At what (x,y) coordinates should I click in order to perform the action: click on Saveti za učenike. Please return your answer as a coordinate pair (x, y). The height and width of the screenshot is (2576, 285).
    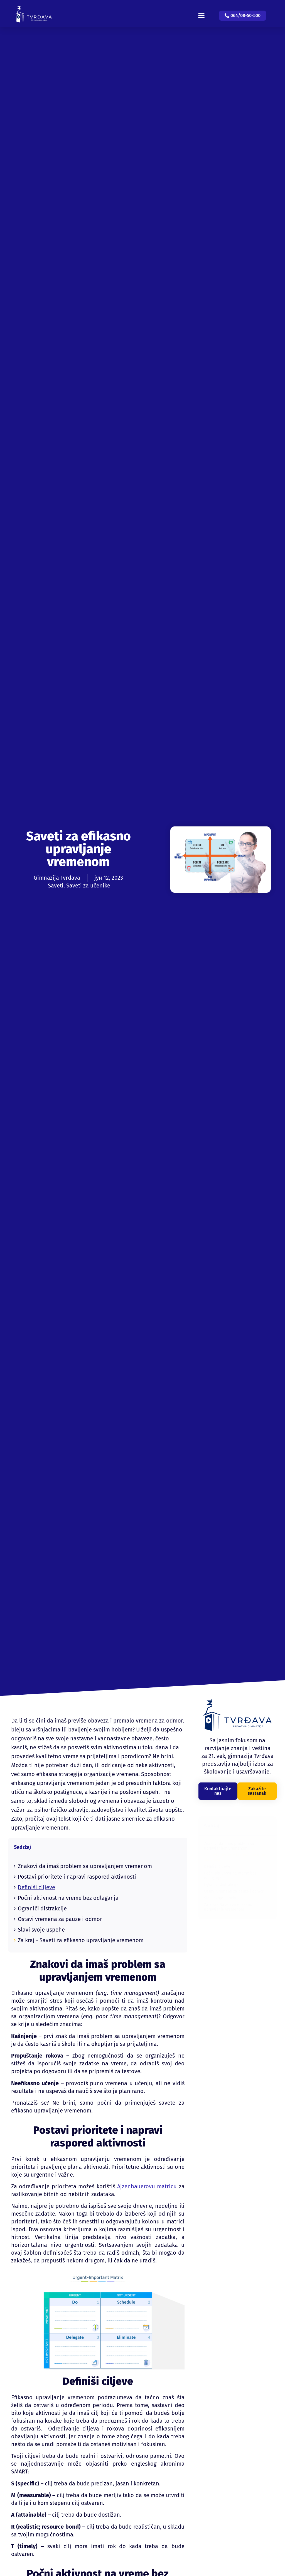
    Looking at the image, I should click on (88, 885).